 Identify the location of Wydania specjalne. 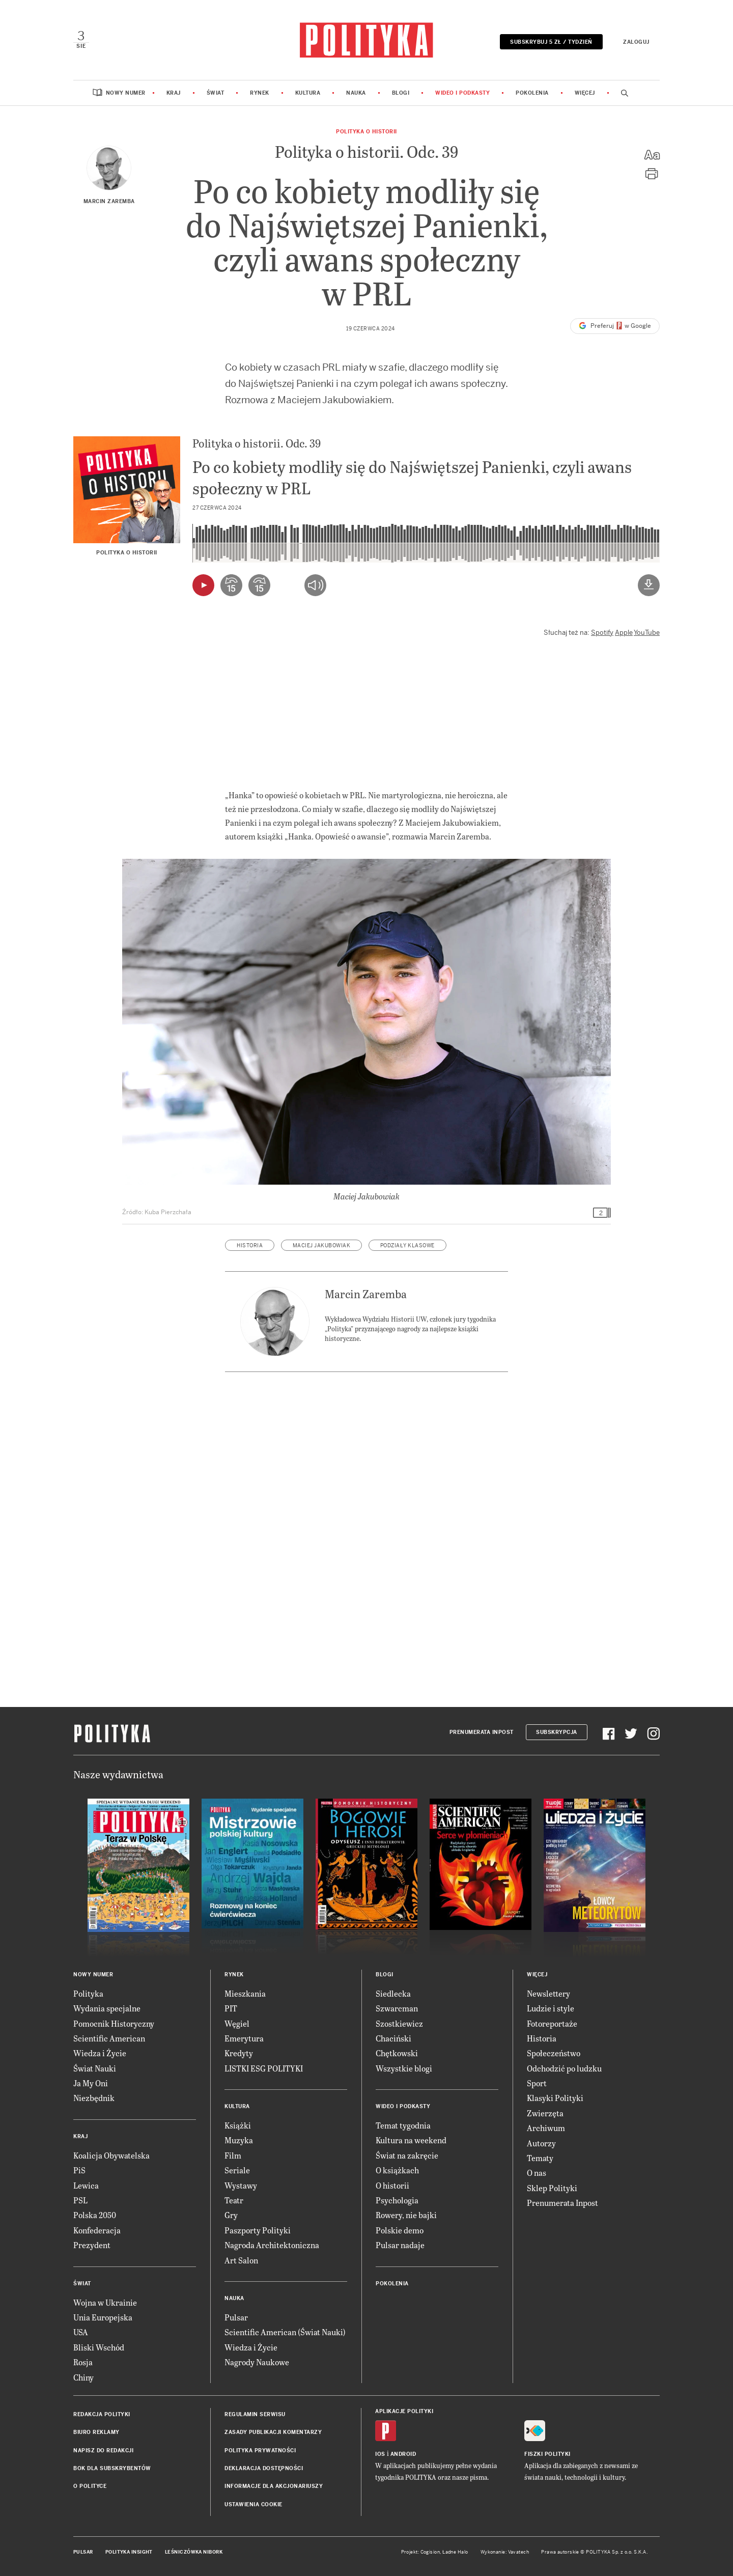
(106, 2008).